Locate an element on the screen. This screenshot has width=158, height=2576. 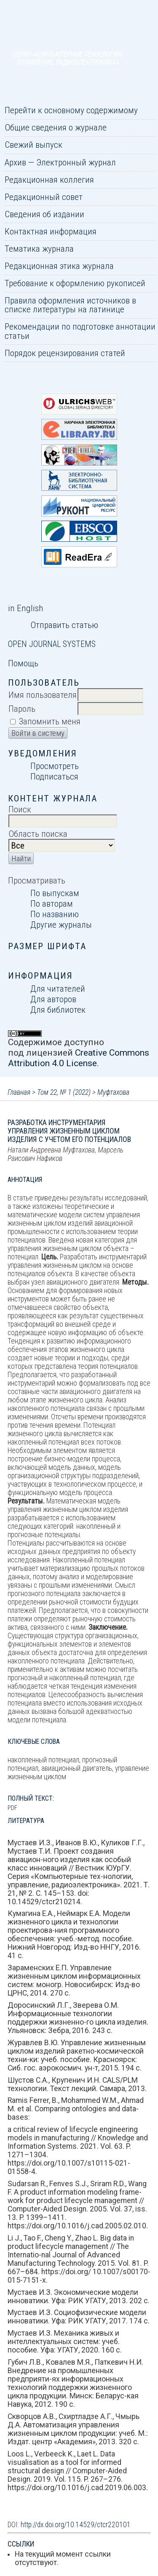
Запомнить меня is located at coordinates (49, 721).